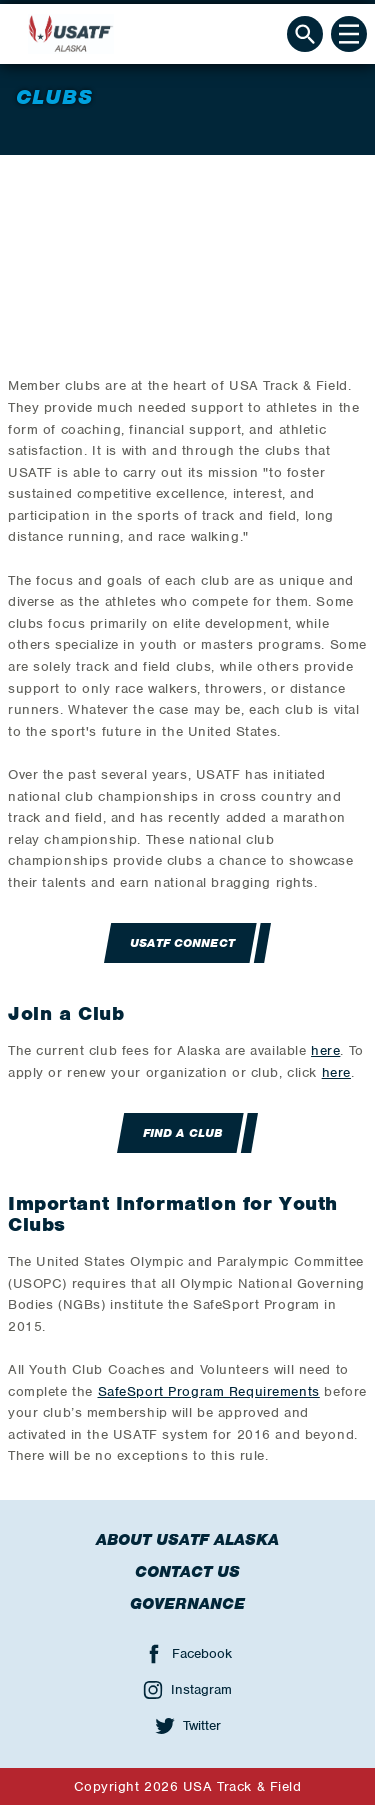 The height and width of the screenshot is (1805, 375). I want to click on Governance, so click(187, 1604).